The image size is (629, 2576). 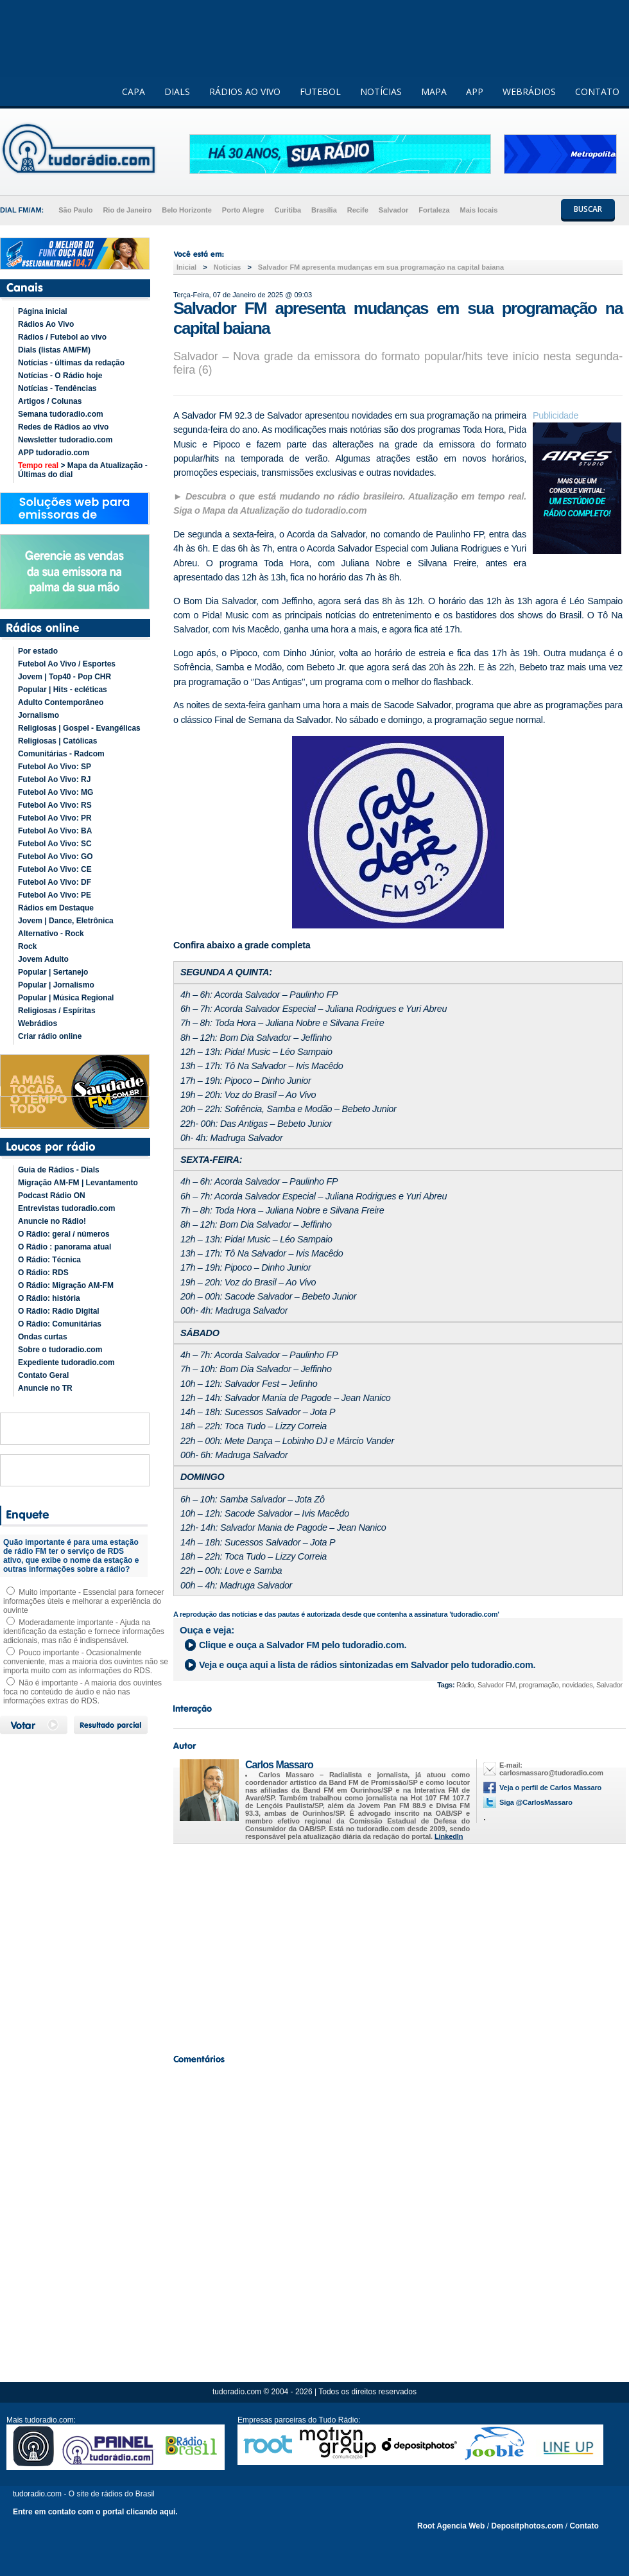 I want to click on Belo Horizonte, so click(x=187, y=210).